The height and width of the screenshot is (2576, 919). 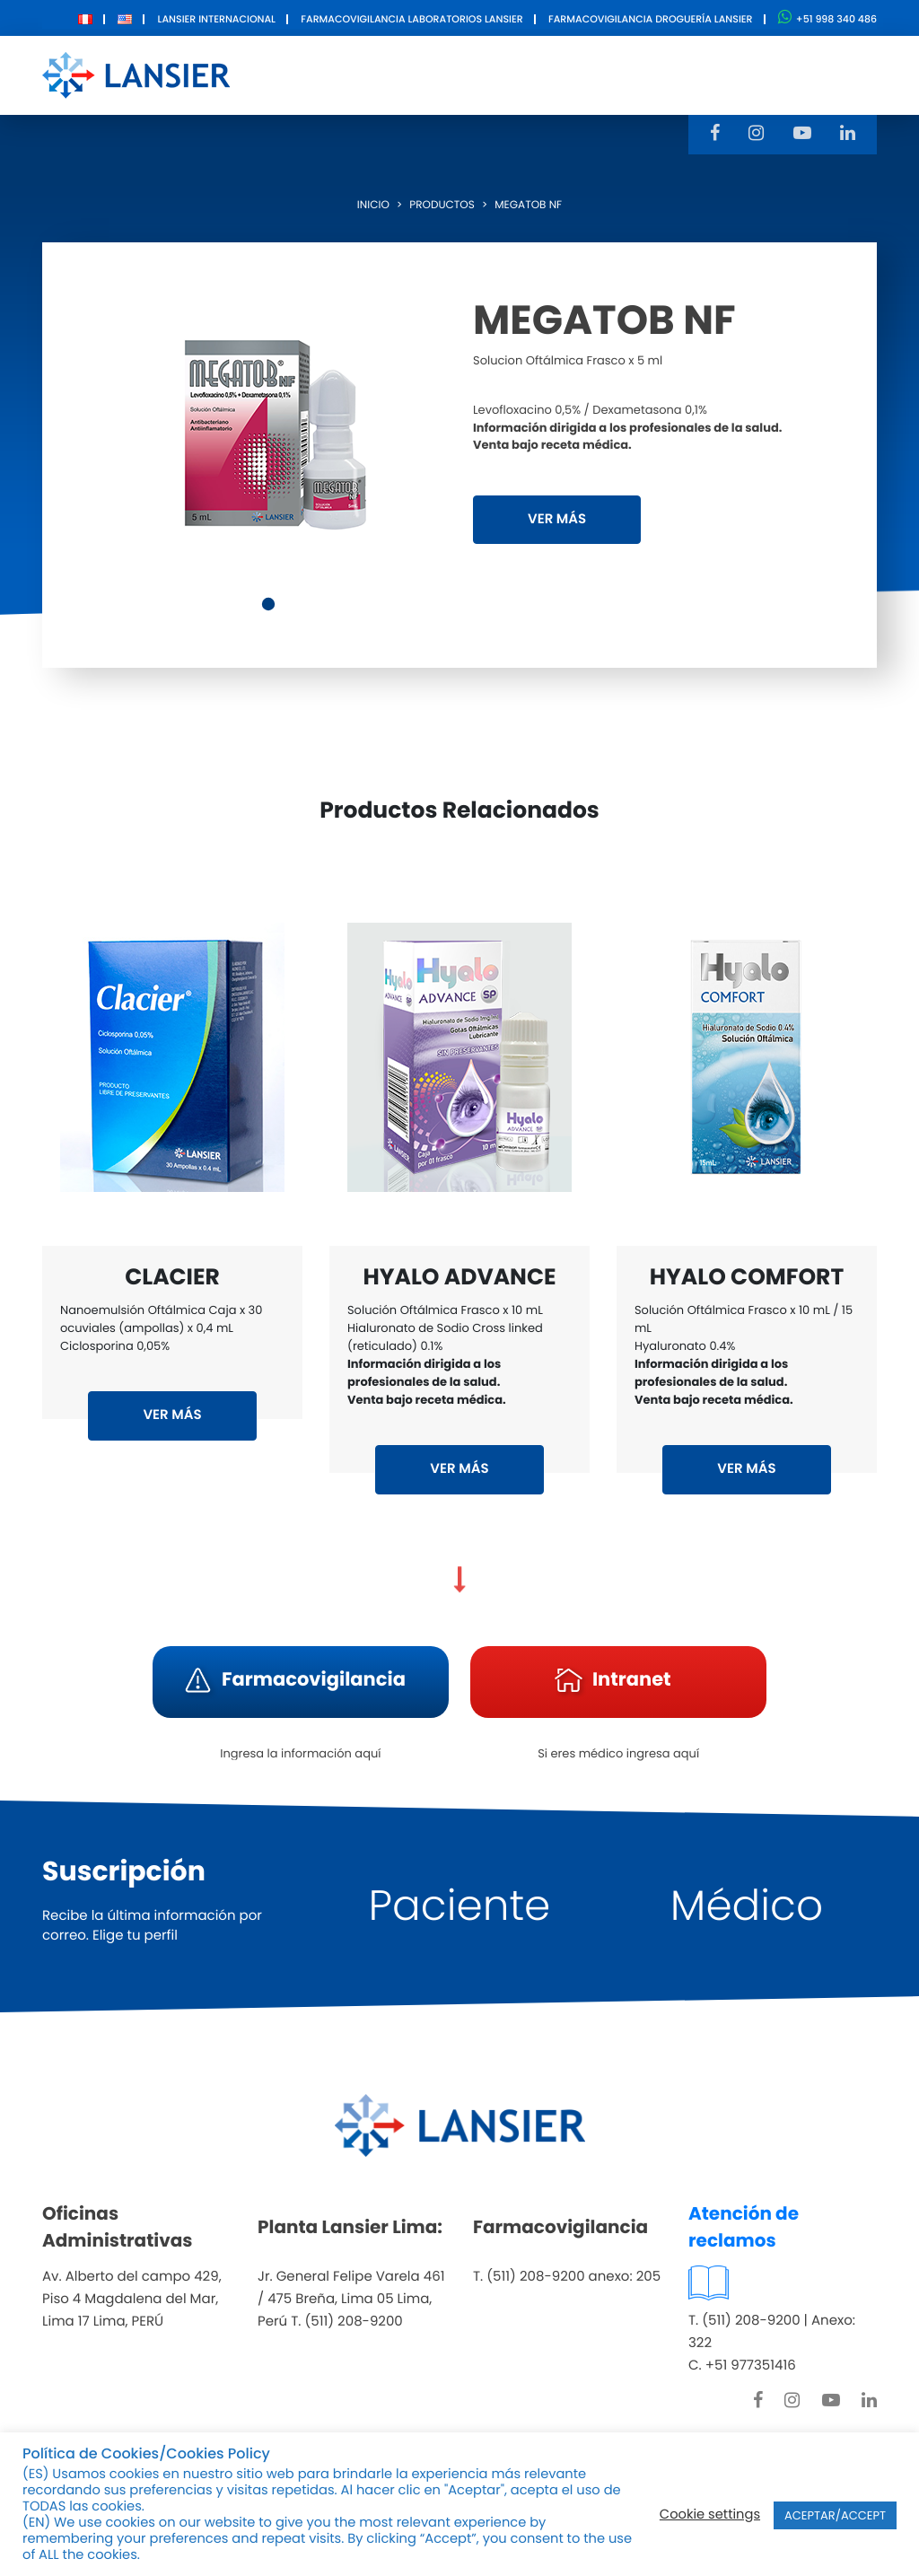 What do you see at coordinates (518, 74) in the screenshot?
I see `Innovación` at bounding box center [518, 74].